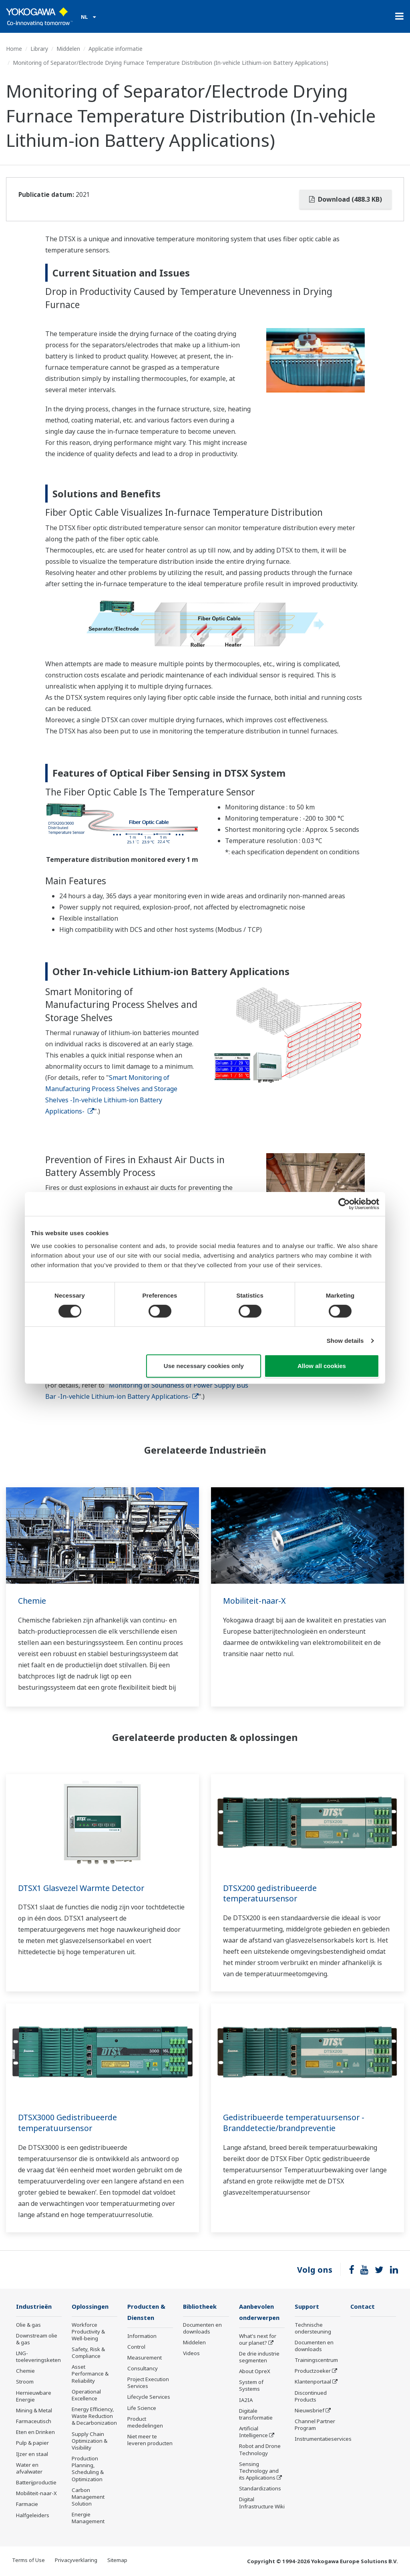 The width and height of the screenshot is (410, 2576). What do you see at coordinates (86, 2395) in the screenshot?
I see `Operational Excellence` at bounding box center [86, 2395].